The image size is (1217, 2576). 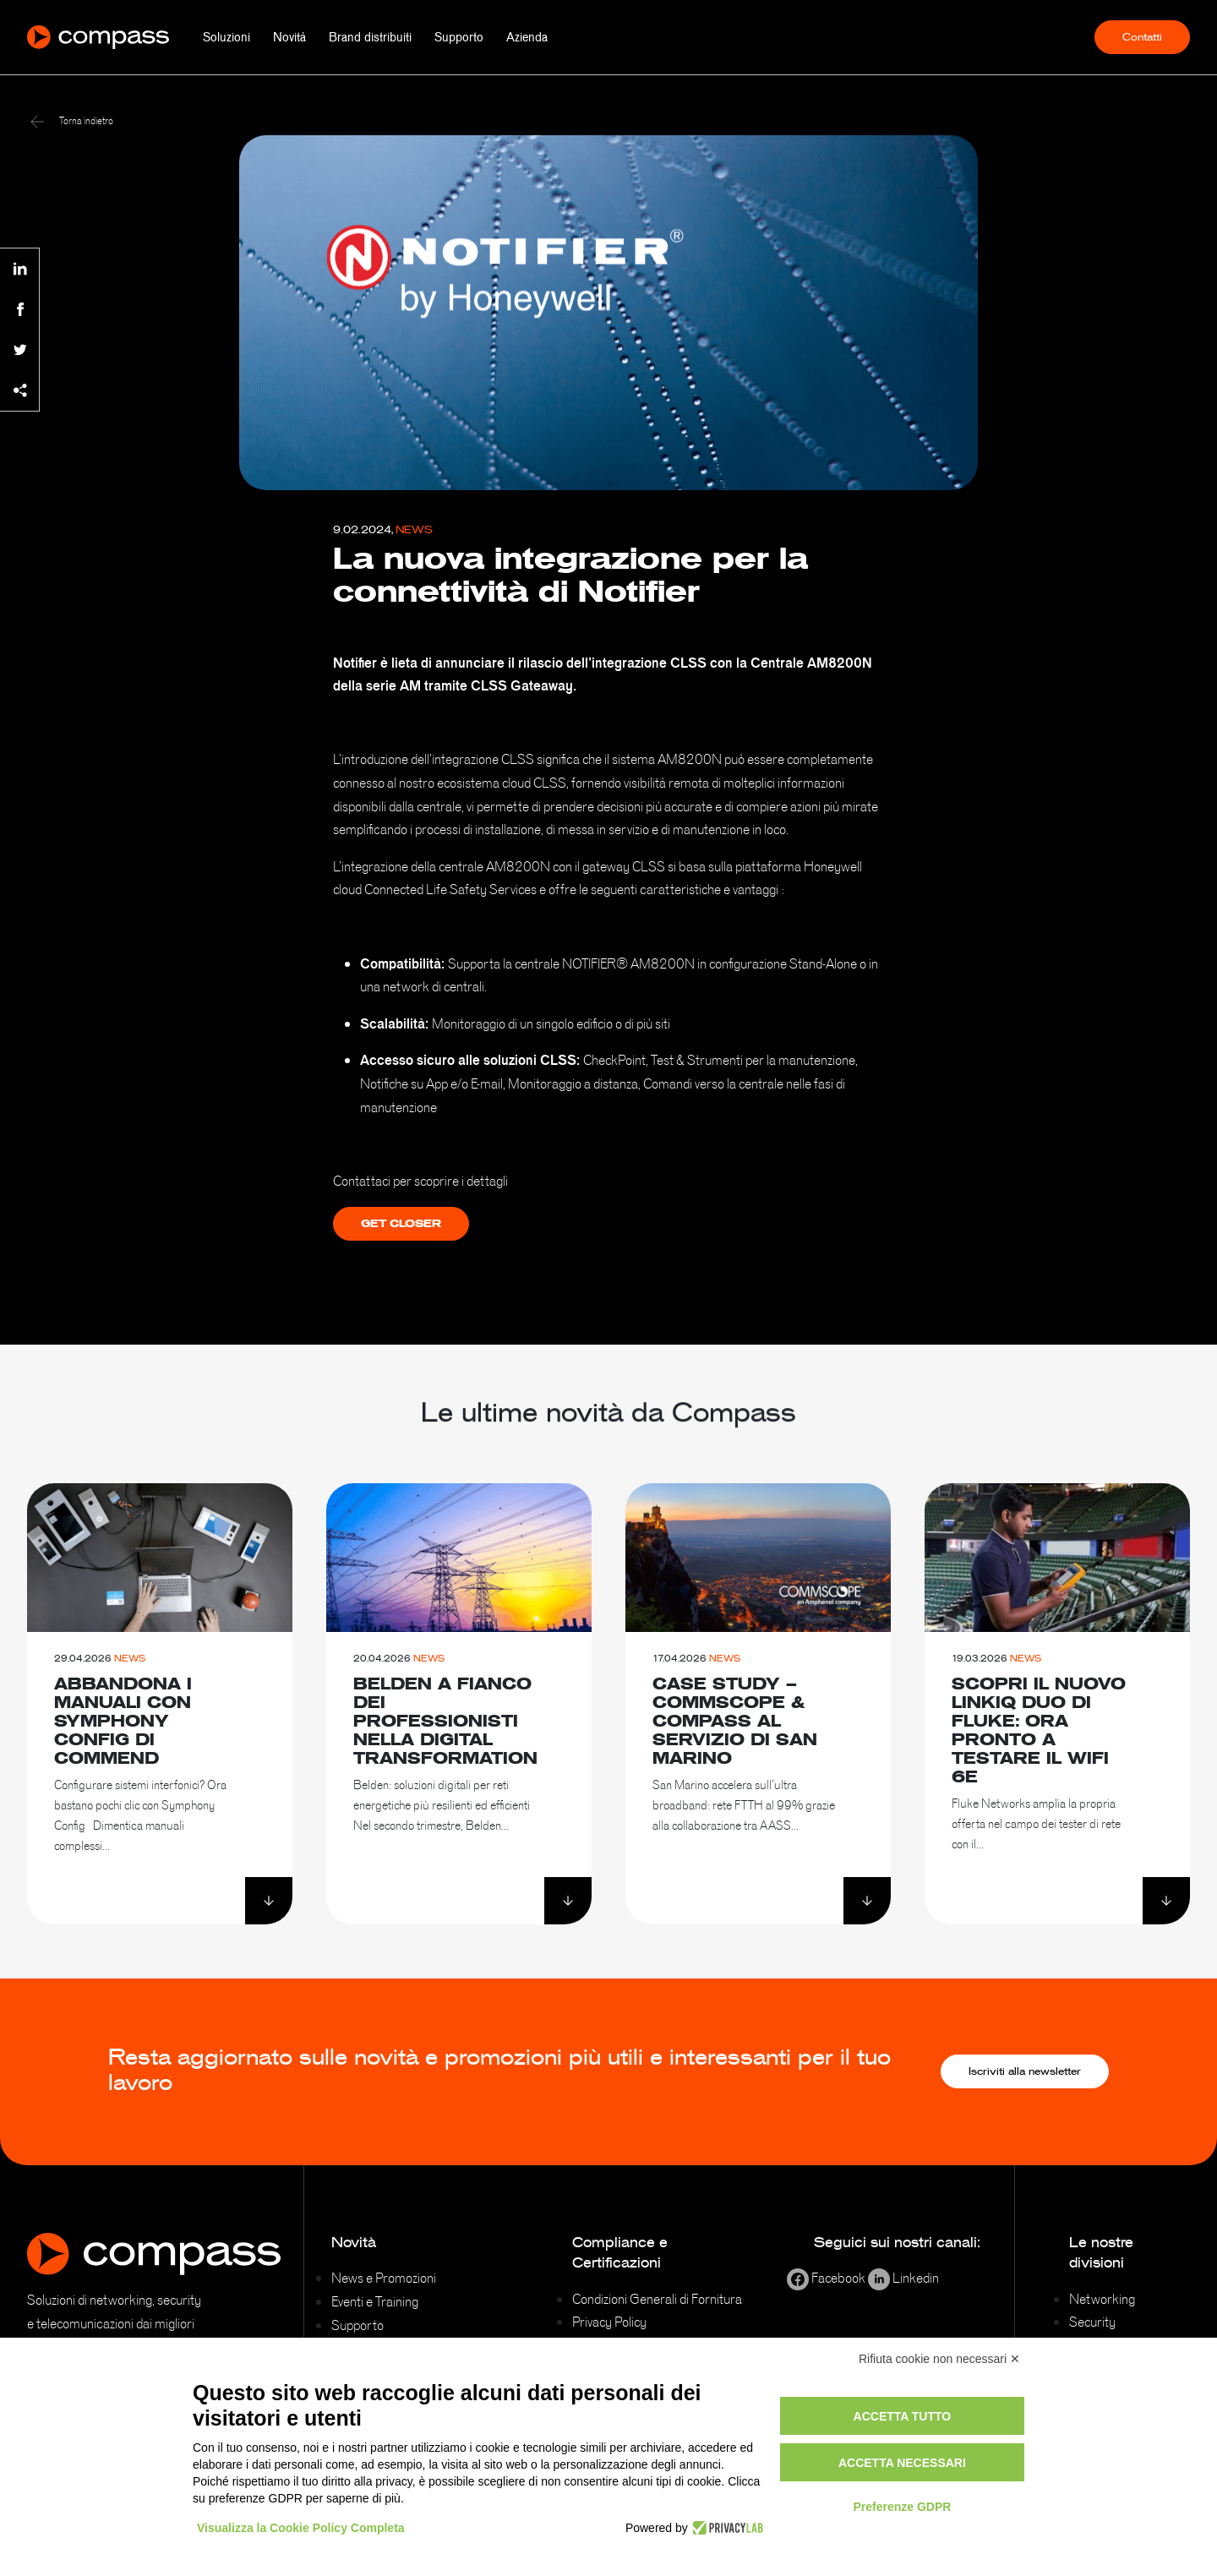 What do you see at coordinates (383, 2277) in the screenshot?
I see `News e Promozioni` at bounding box center [383, 2277].